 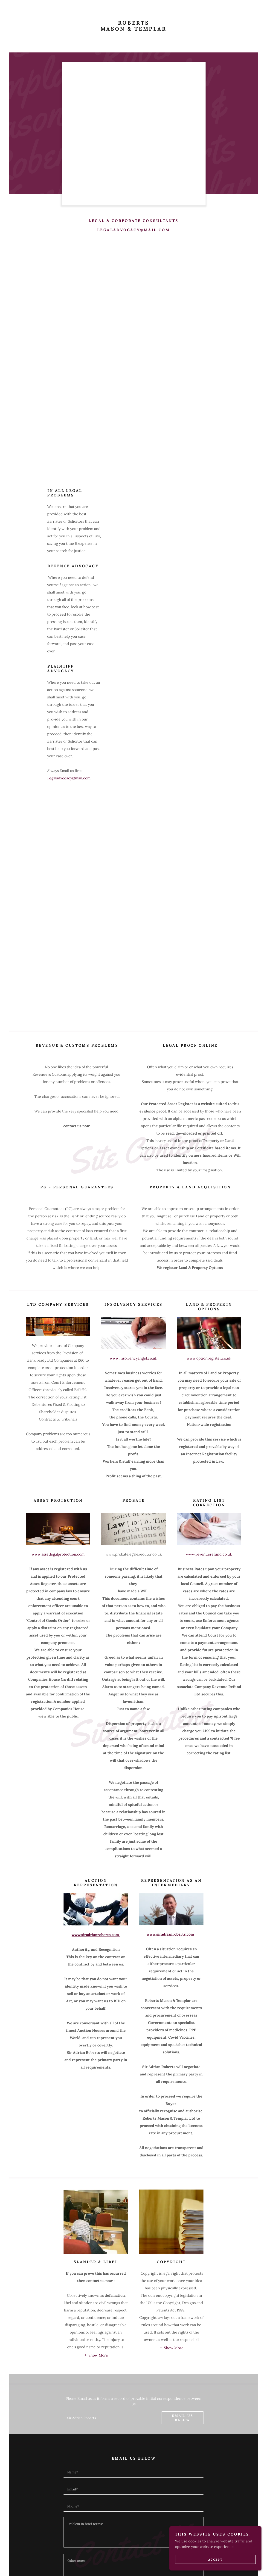 What do you see at coordinates (134, 29) in the screenshot?
I see `[link]` at bounding box center [134, 29].